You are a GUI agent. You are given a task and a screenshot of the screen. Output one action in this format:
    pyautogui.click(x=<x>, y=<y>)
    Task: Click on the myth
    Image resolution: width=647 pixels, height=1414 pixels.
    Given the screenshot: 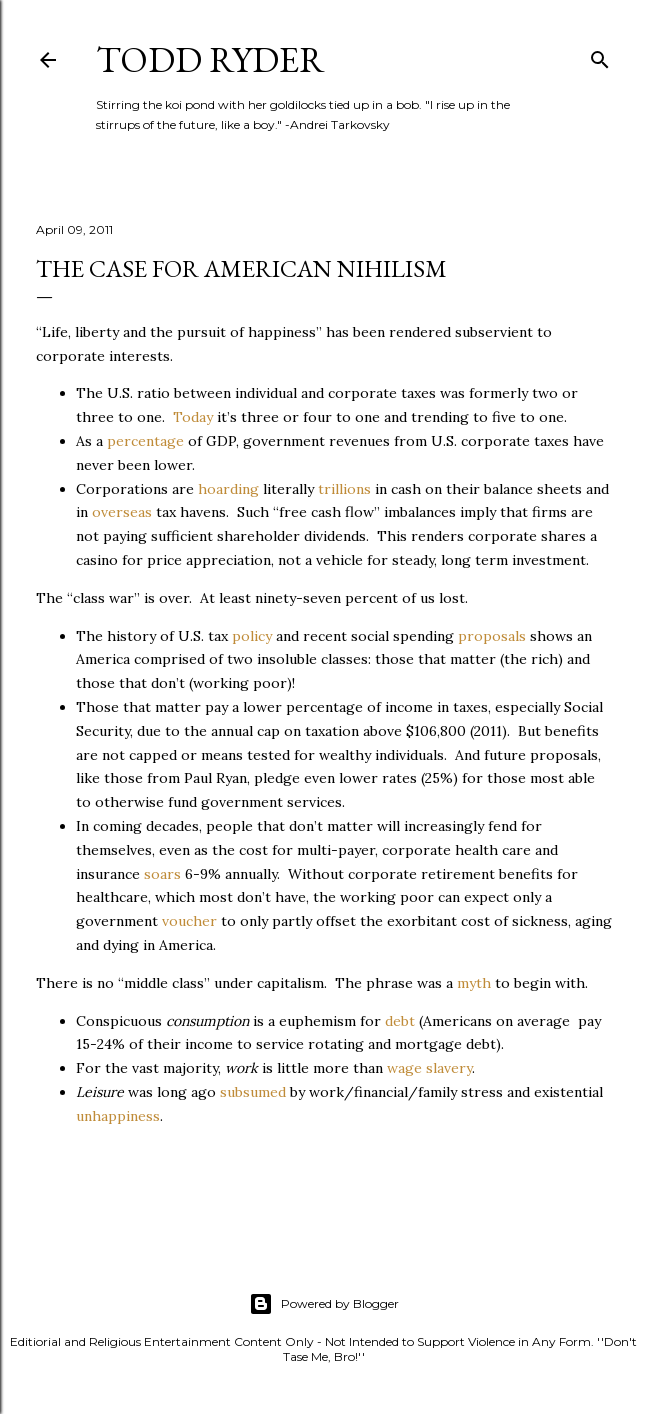 What is the action you would take?
    pyautogui.click(x=474, y=983)
    